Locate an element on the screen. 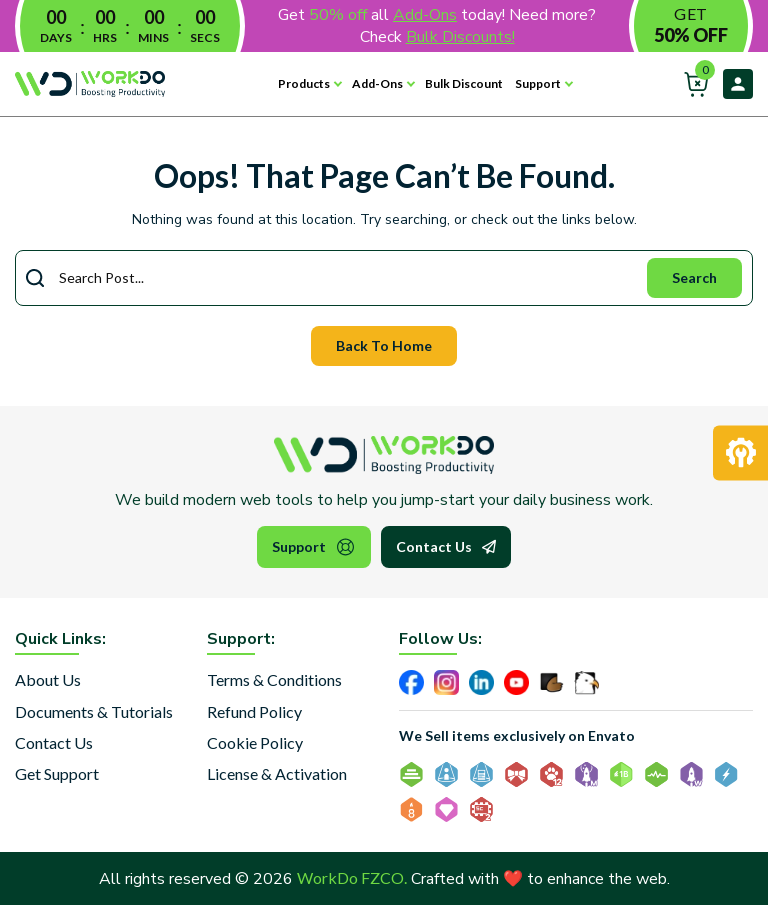  Cookie Policy is located at coordinates (255, 742).